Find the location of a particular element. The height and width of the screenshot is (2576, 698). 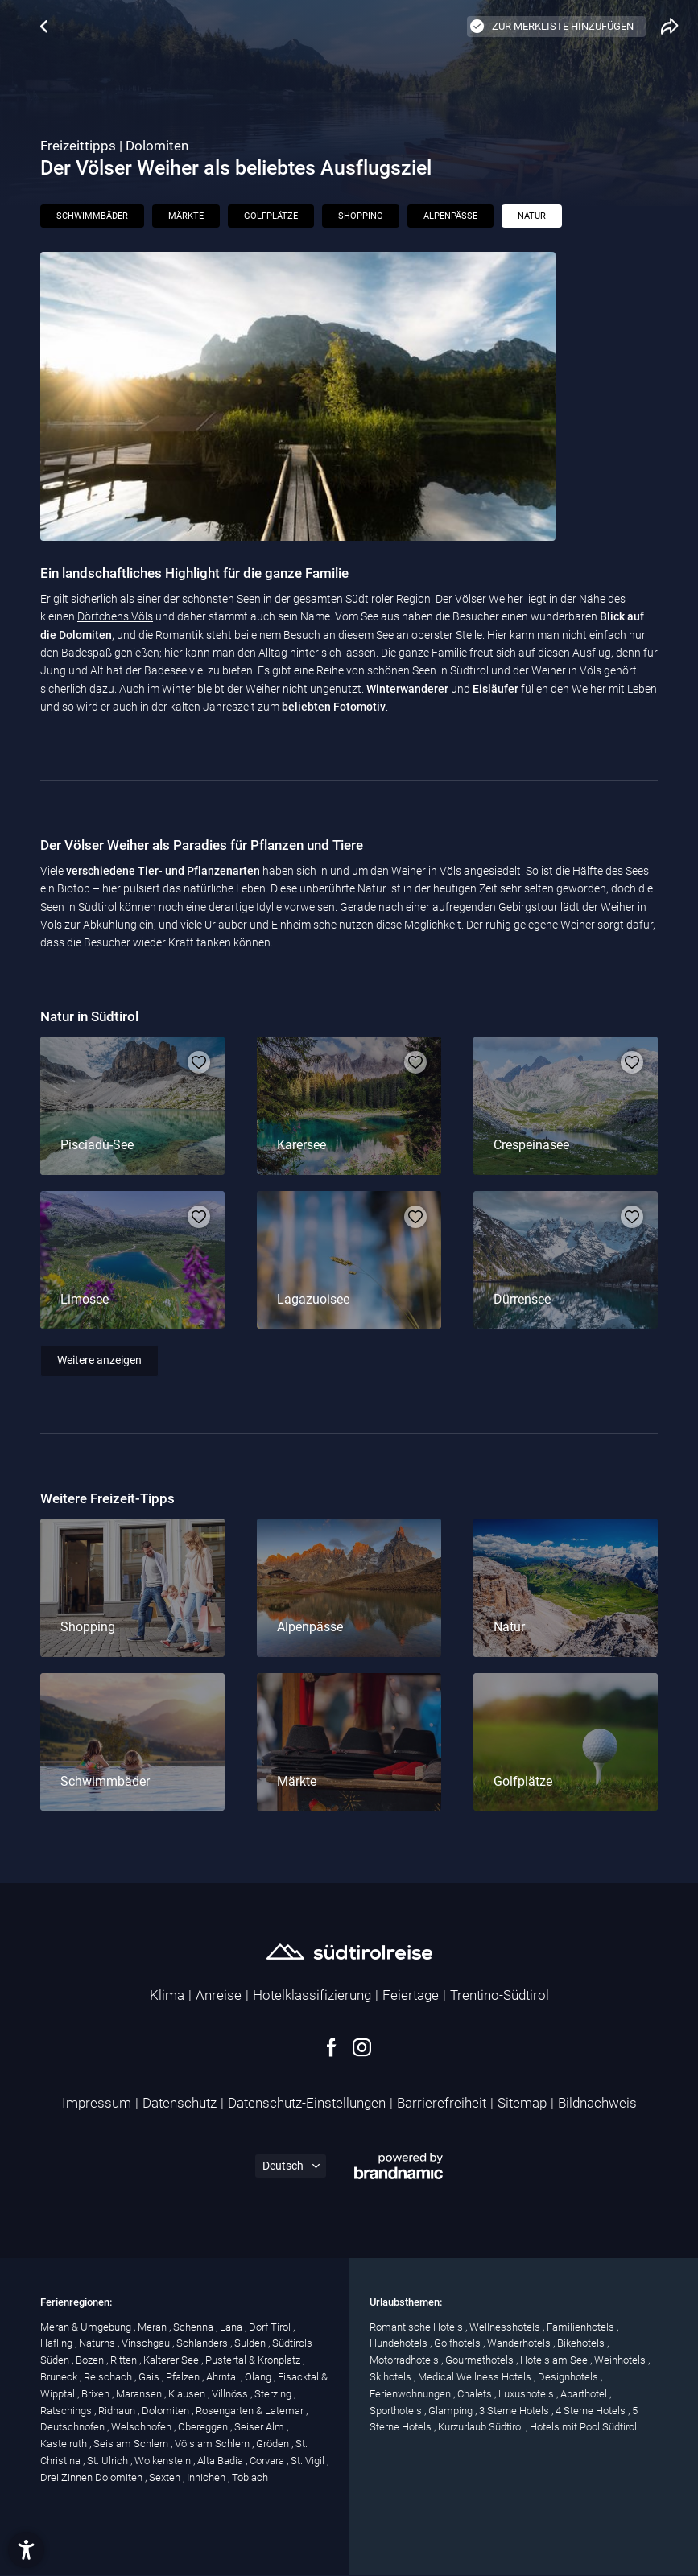

Drei Zinnen Dolomiten is located at coordinates (92, 2477).